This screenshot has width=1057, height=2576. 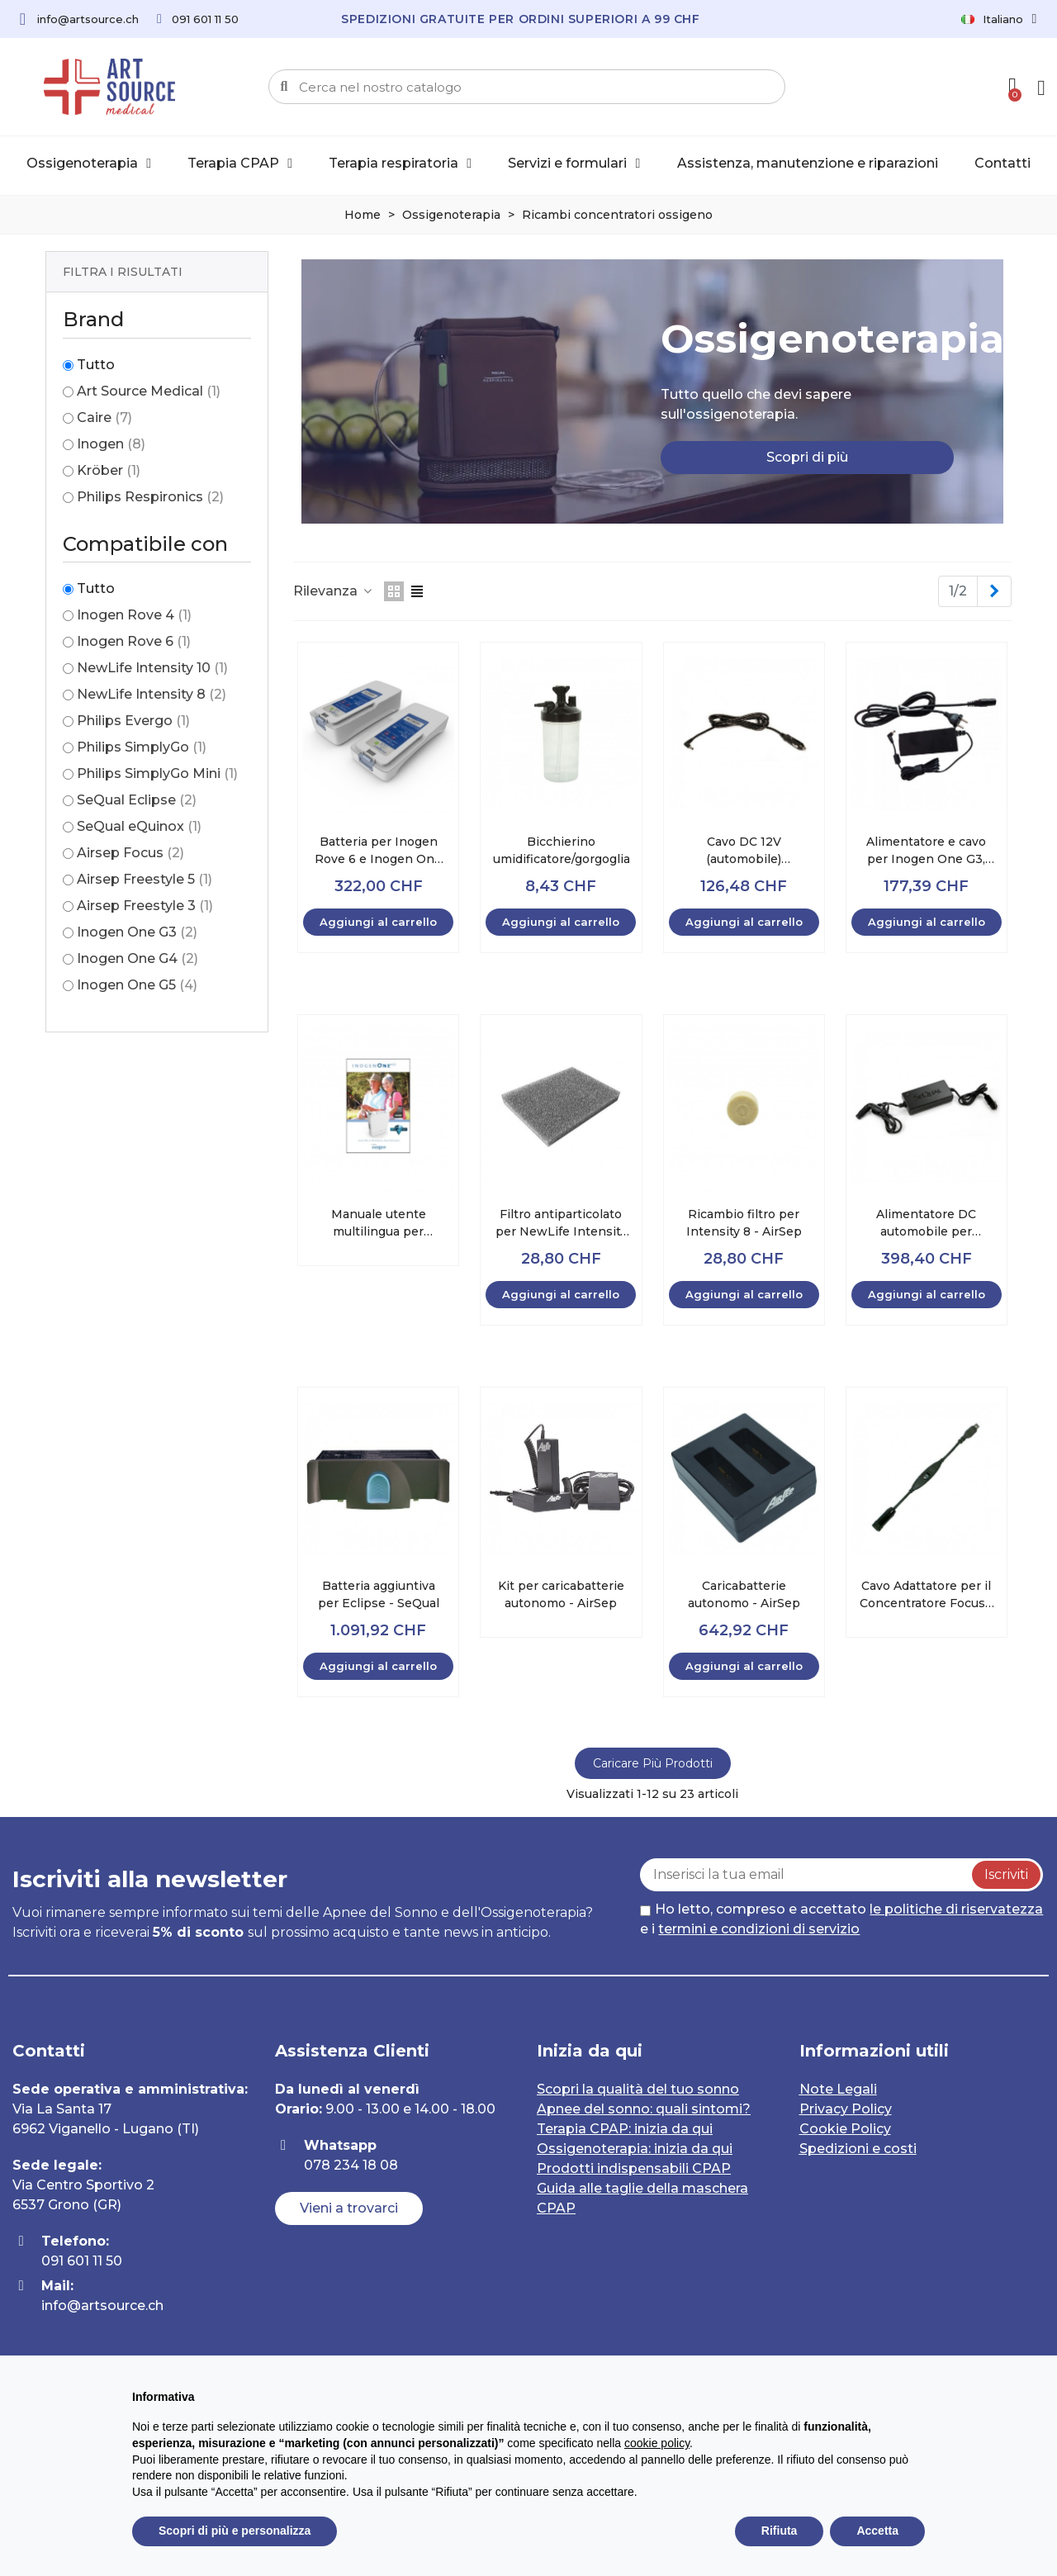 What do you see at coordinates (88, 163) in the screenshot?
I see `Ossigenoterapia` at bounding box center [88, 163].